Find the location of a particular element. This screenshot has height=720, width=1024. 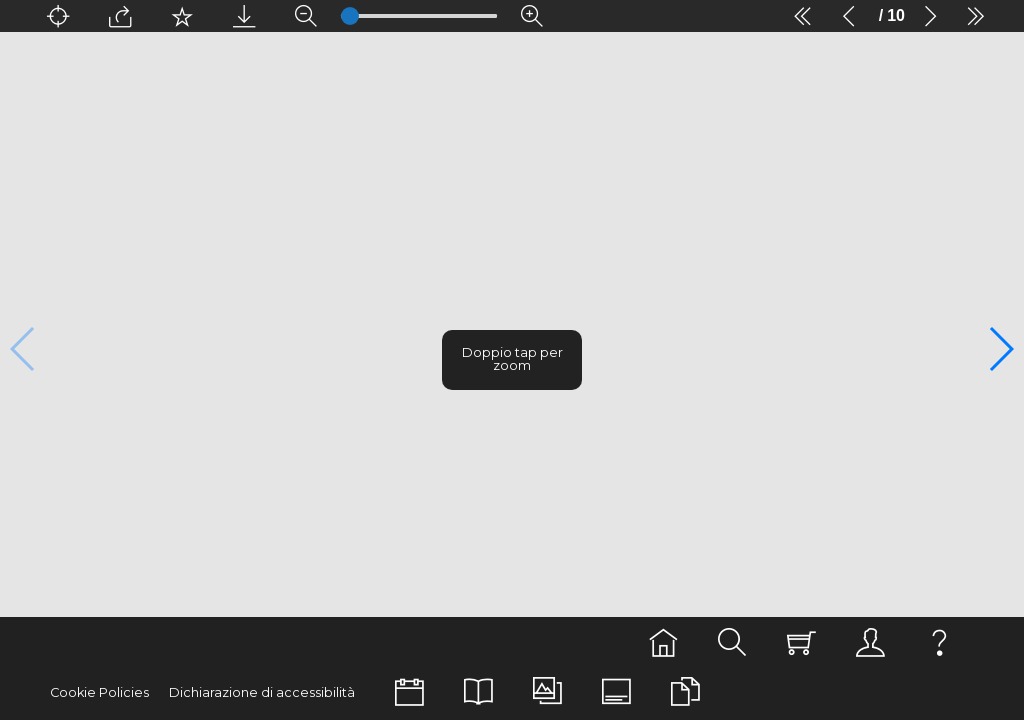

Cookie Policies is located at coordinates (94, 692).